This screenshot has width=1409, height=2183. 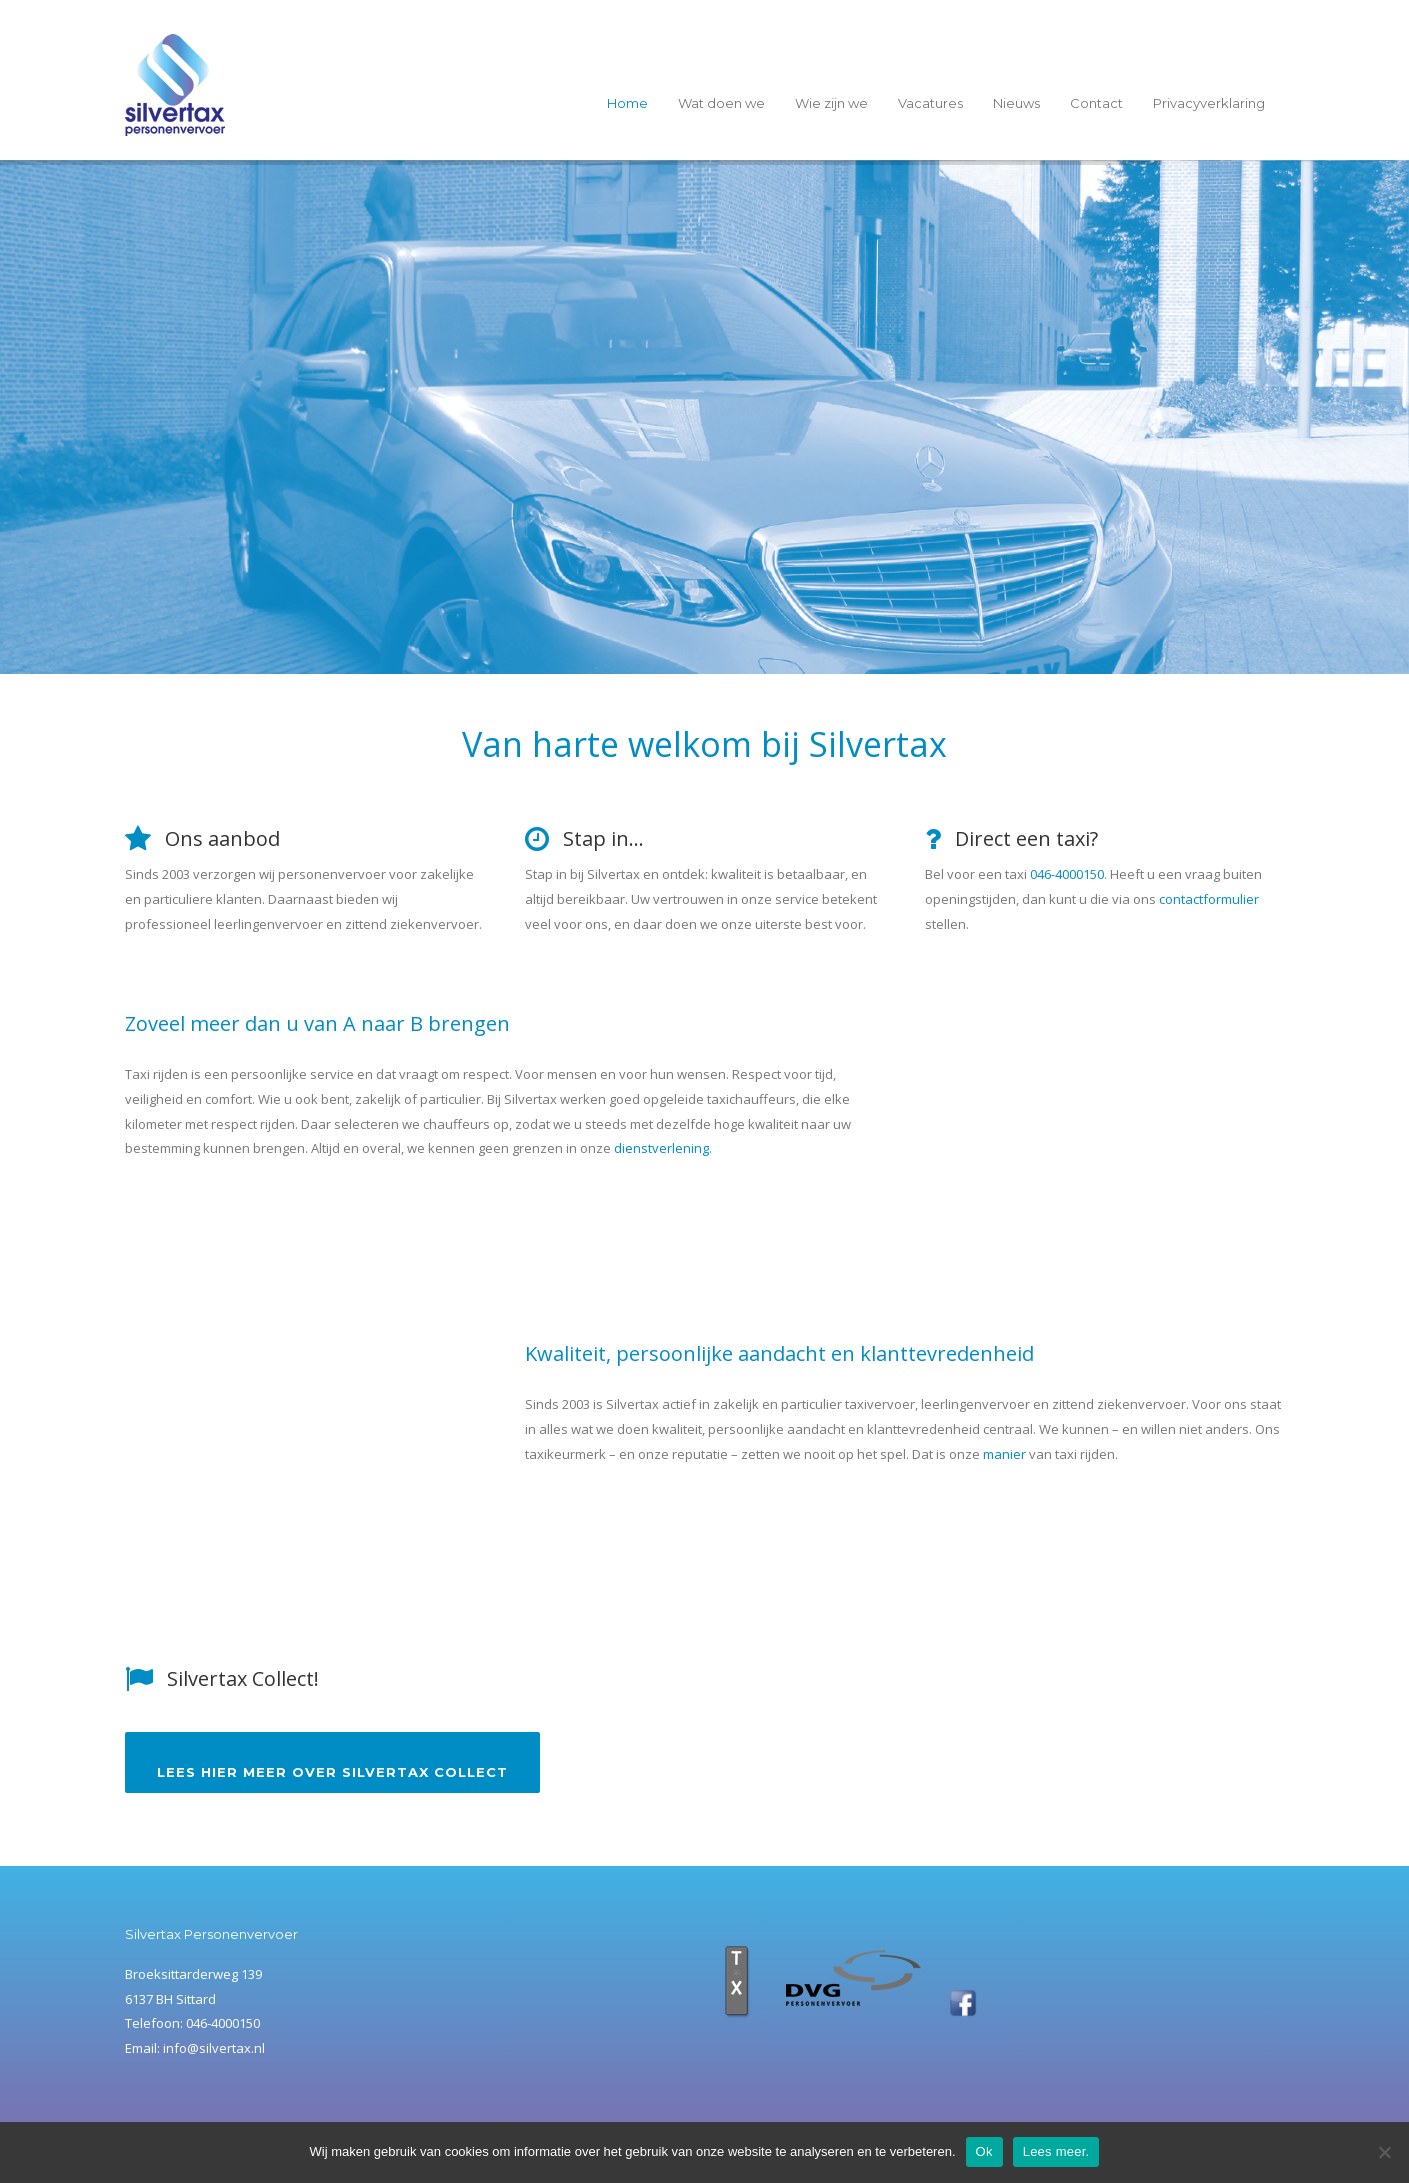 I want to click on Vacatures, so click(x=930, y=103).